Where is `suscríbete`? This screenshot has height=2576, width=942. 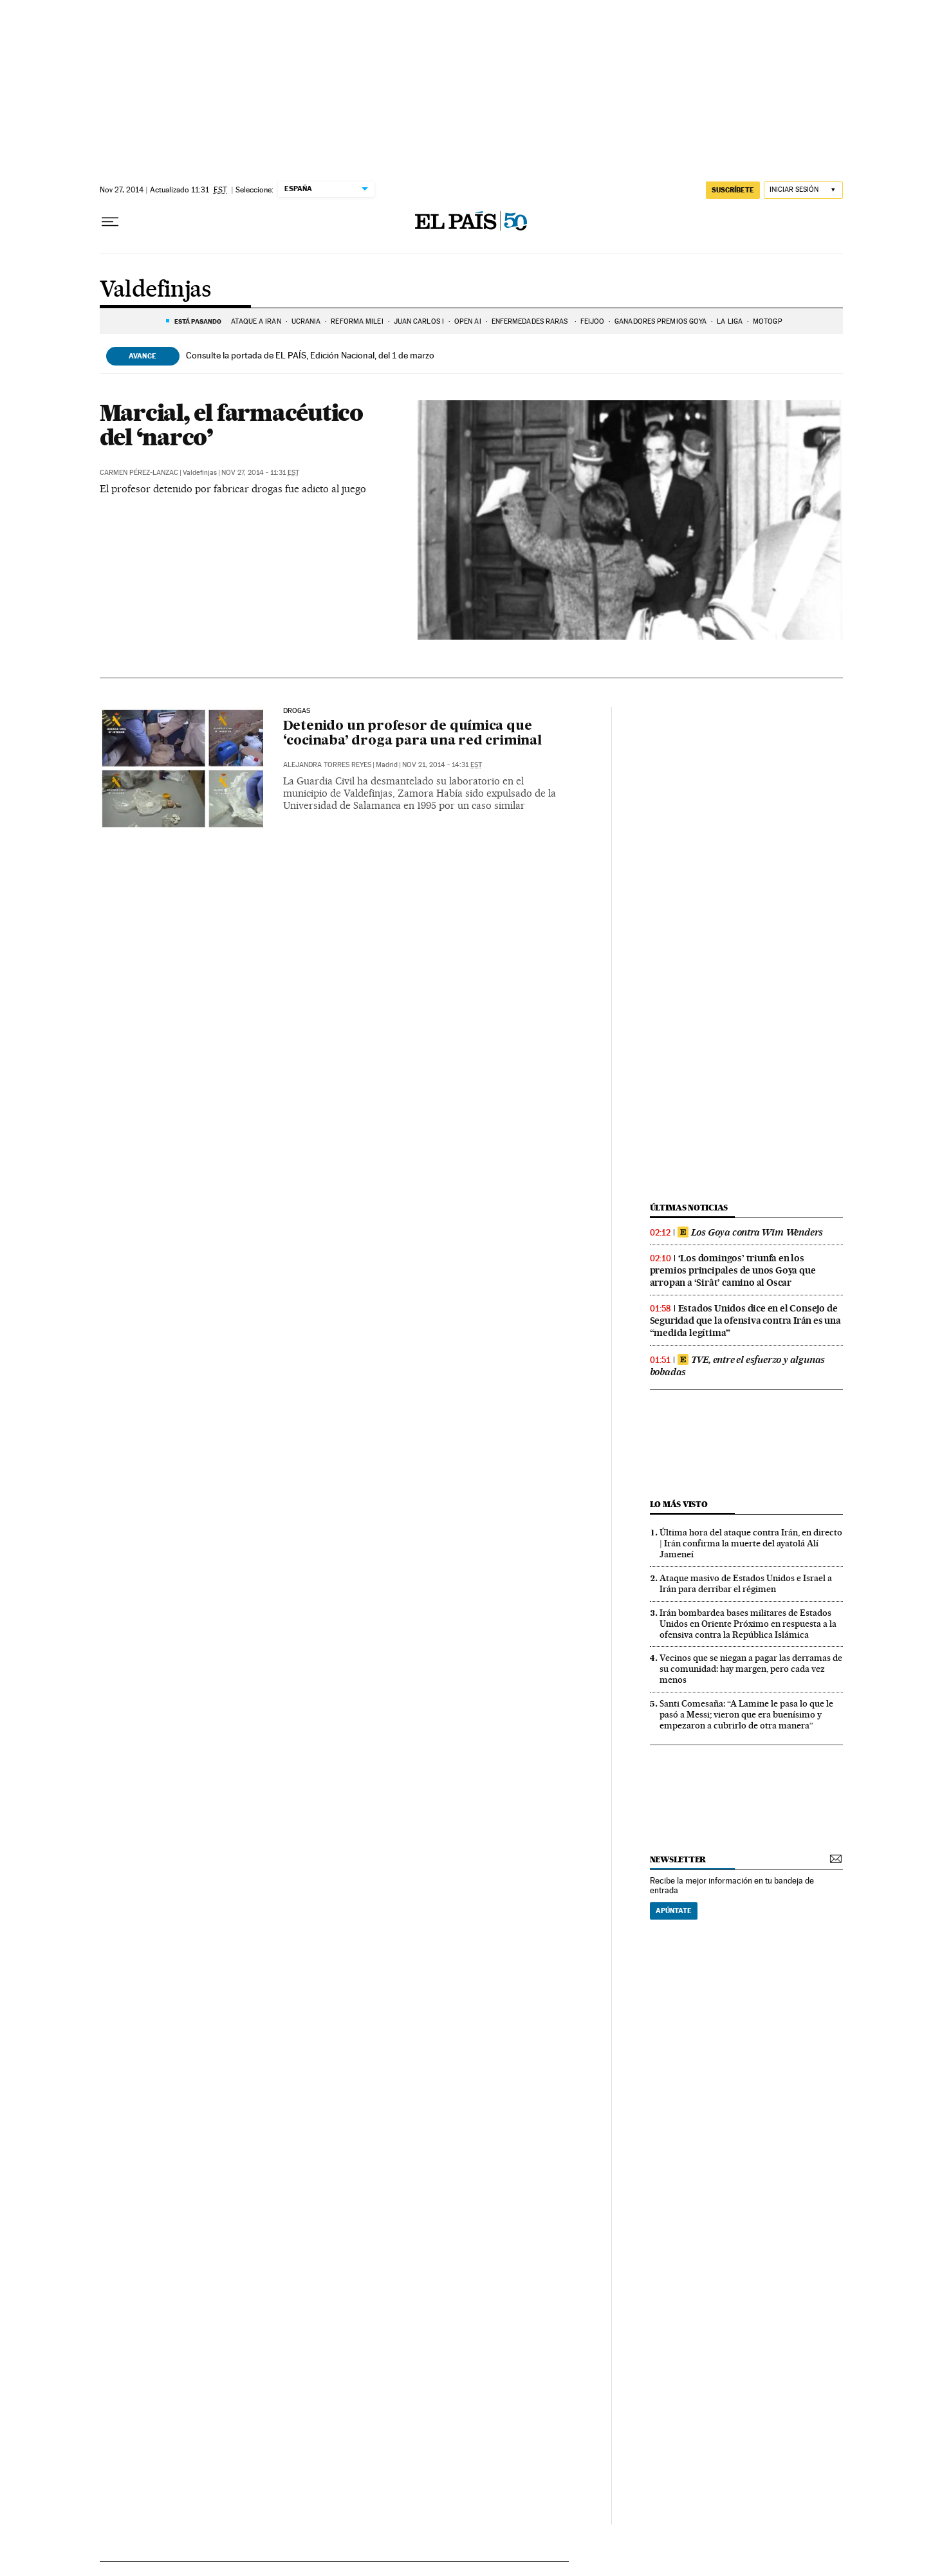
suscríbete is located at coordinates (733, 189).